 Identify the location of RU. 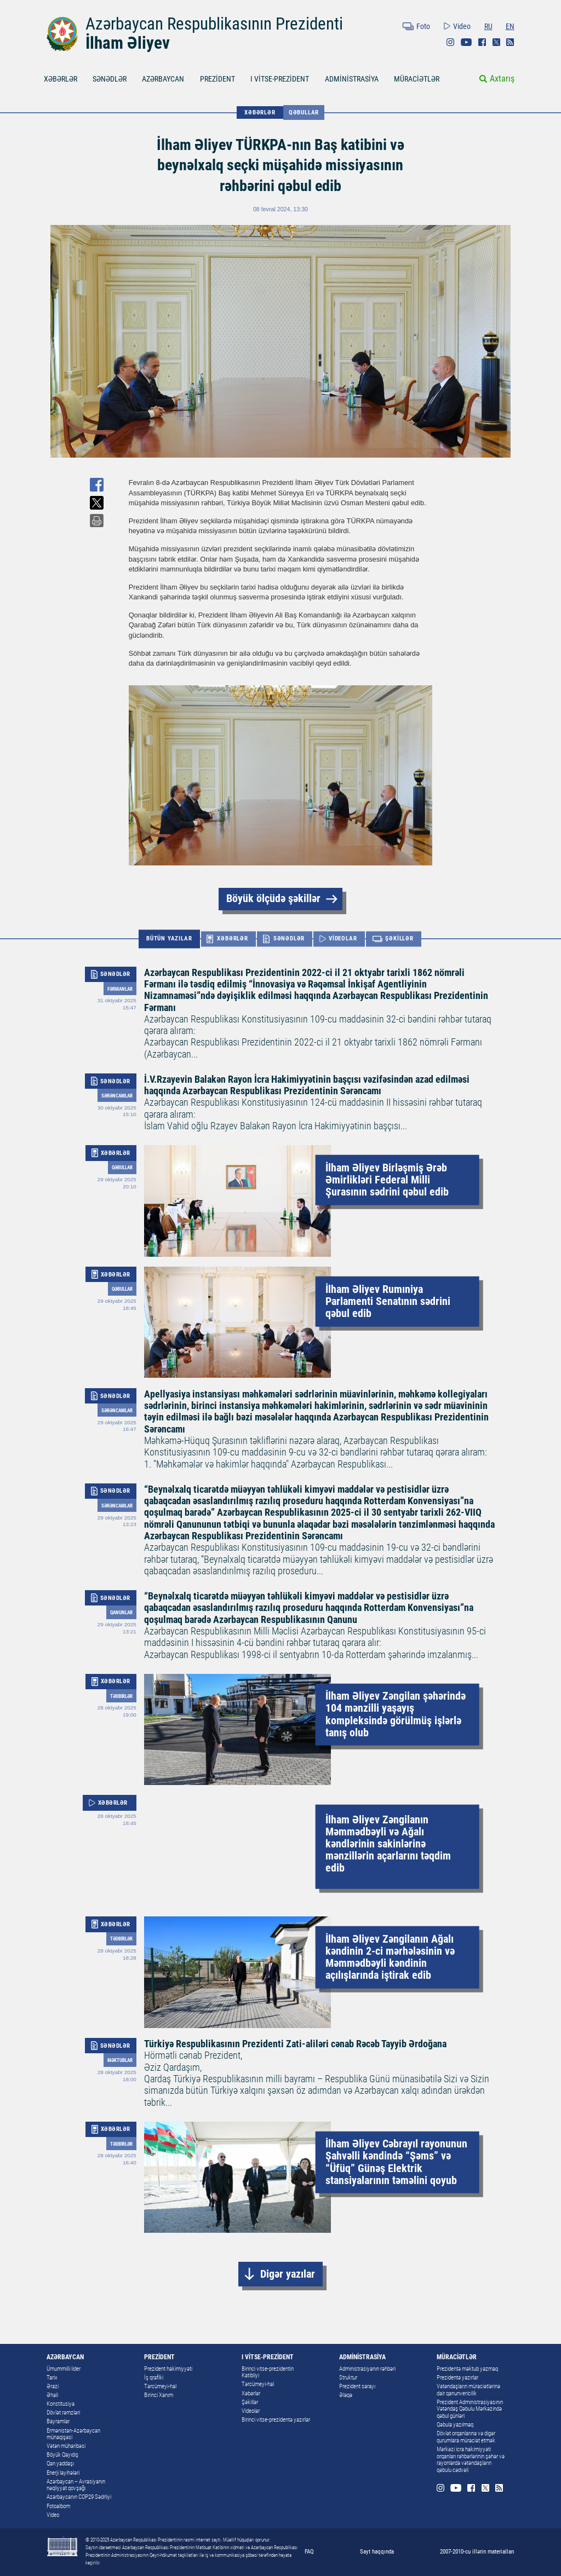
(488, 26).